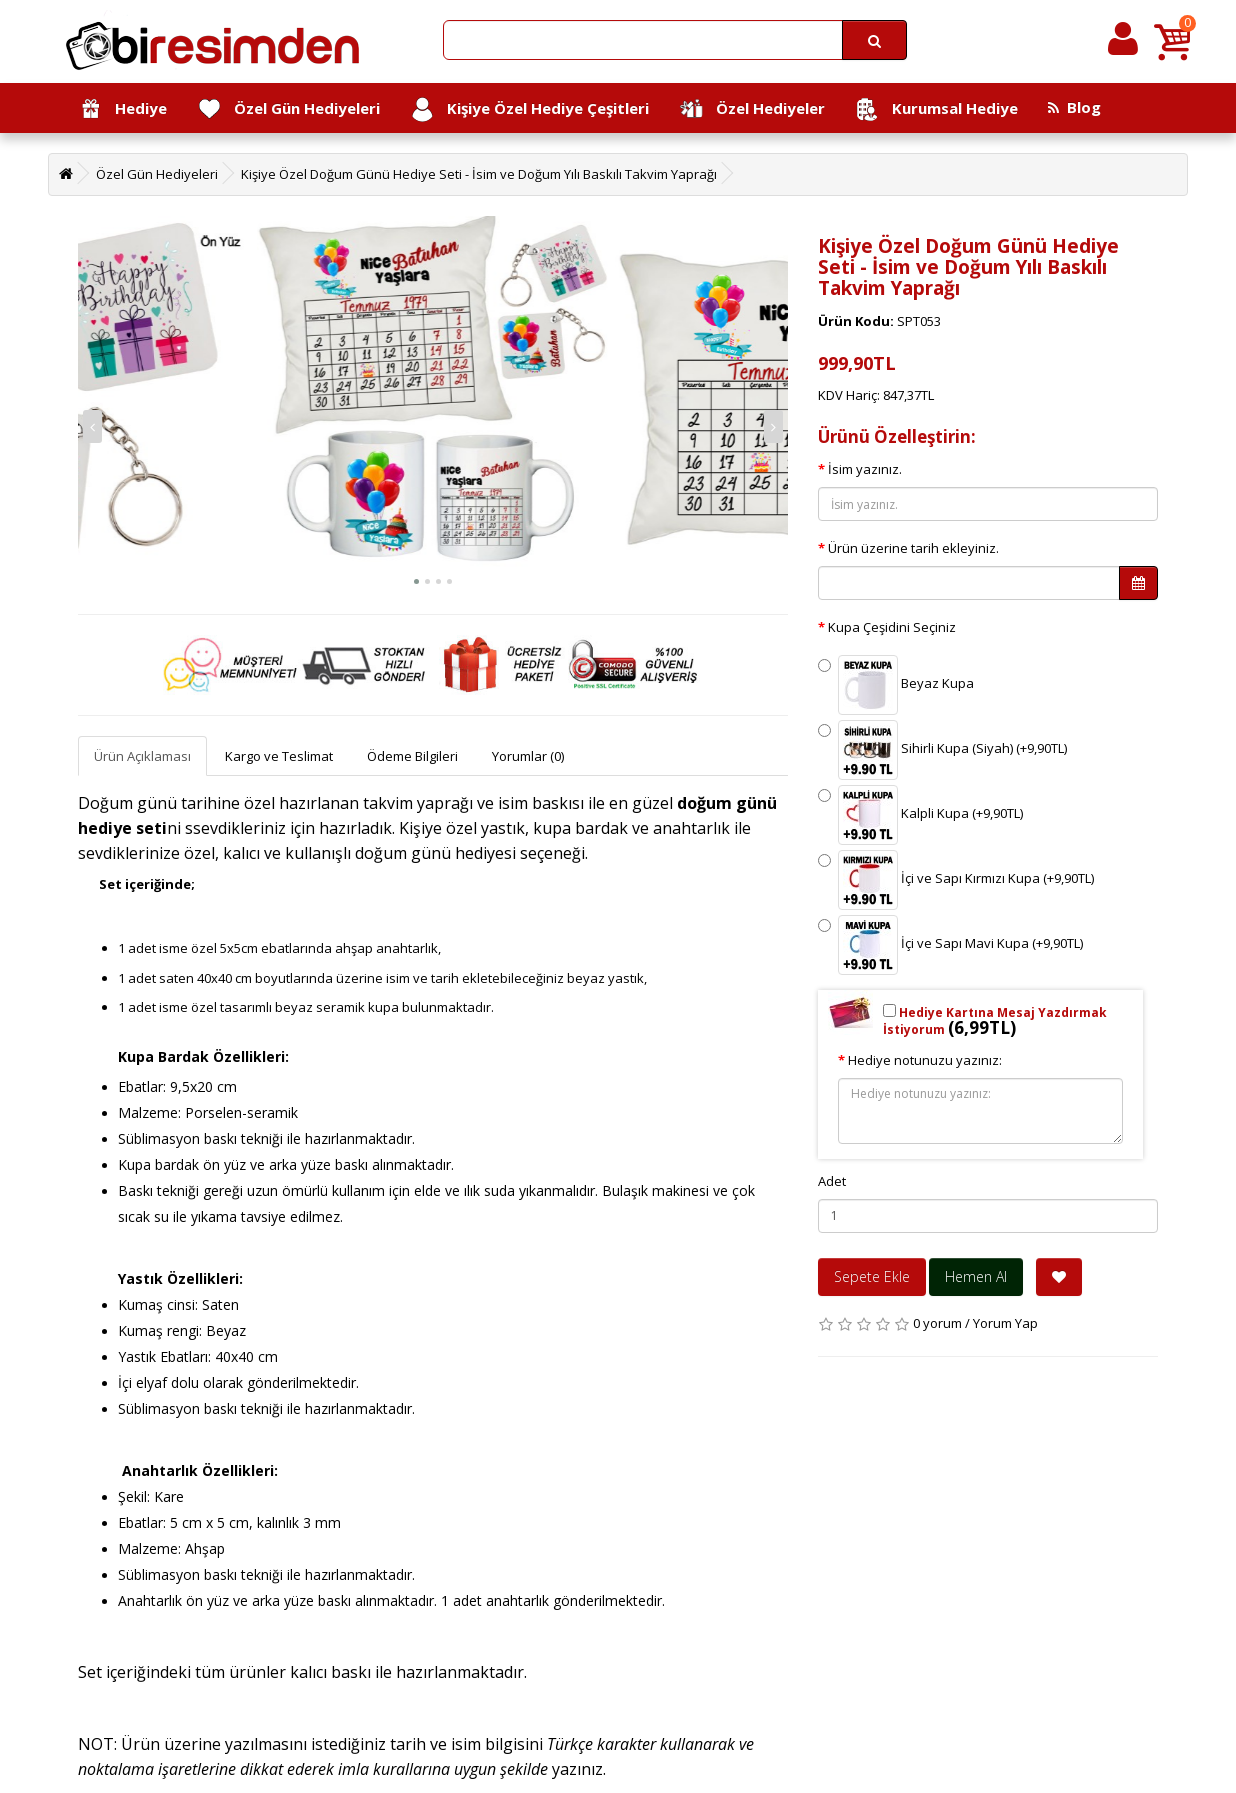  I want to click on Kurumsal Hediye, so click(936, 109).